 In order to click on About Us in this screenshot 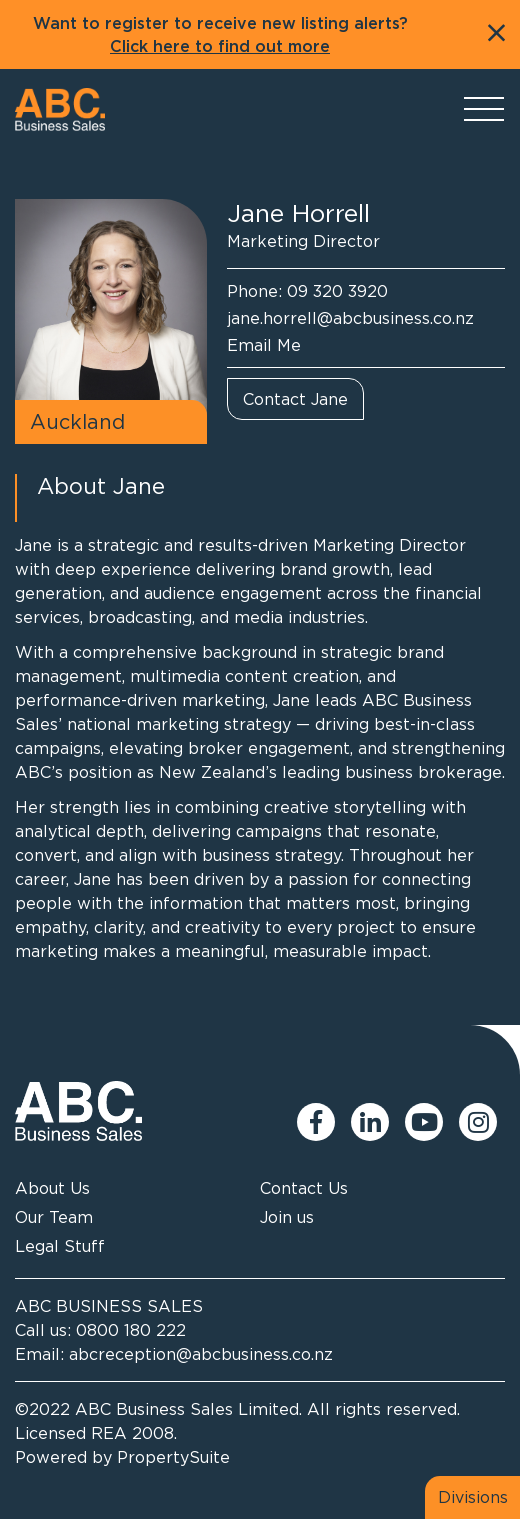, I will do `click(52, 1188)`.